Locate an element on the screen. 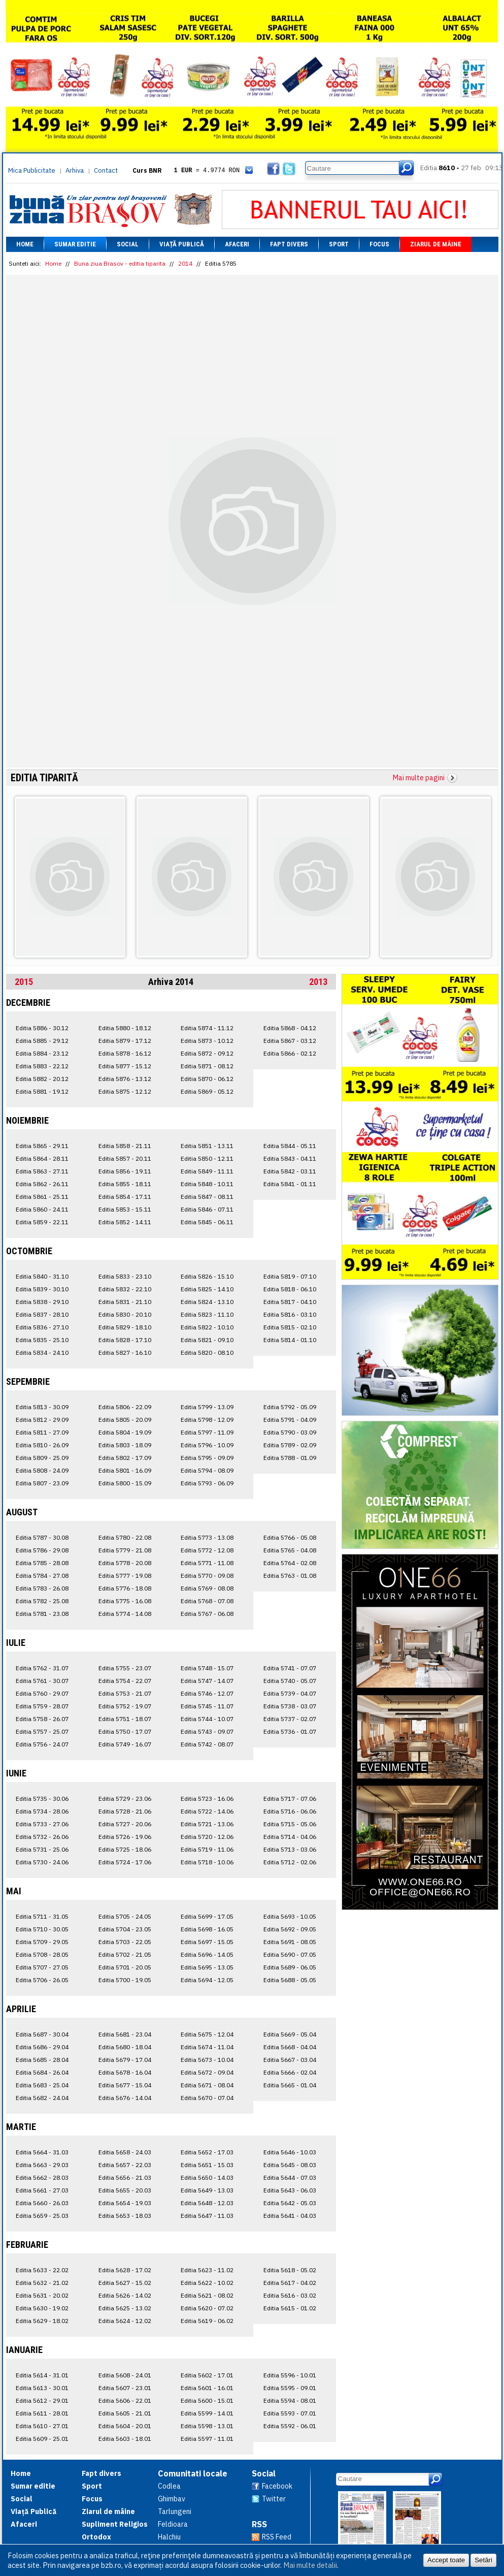  Editia 5676 - 14.04 is located at coordinates (124, 2098).